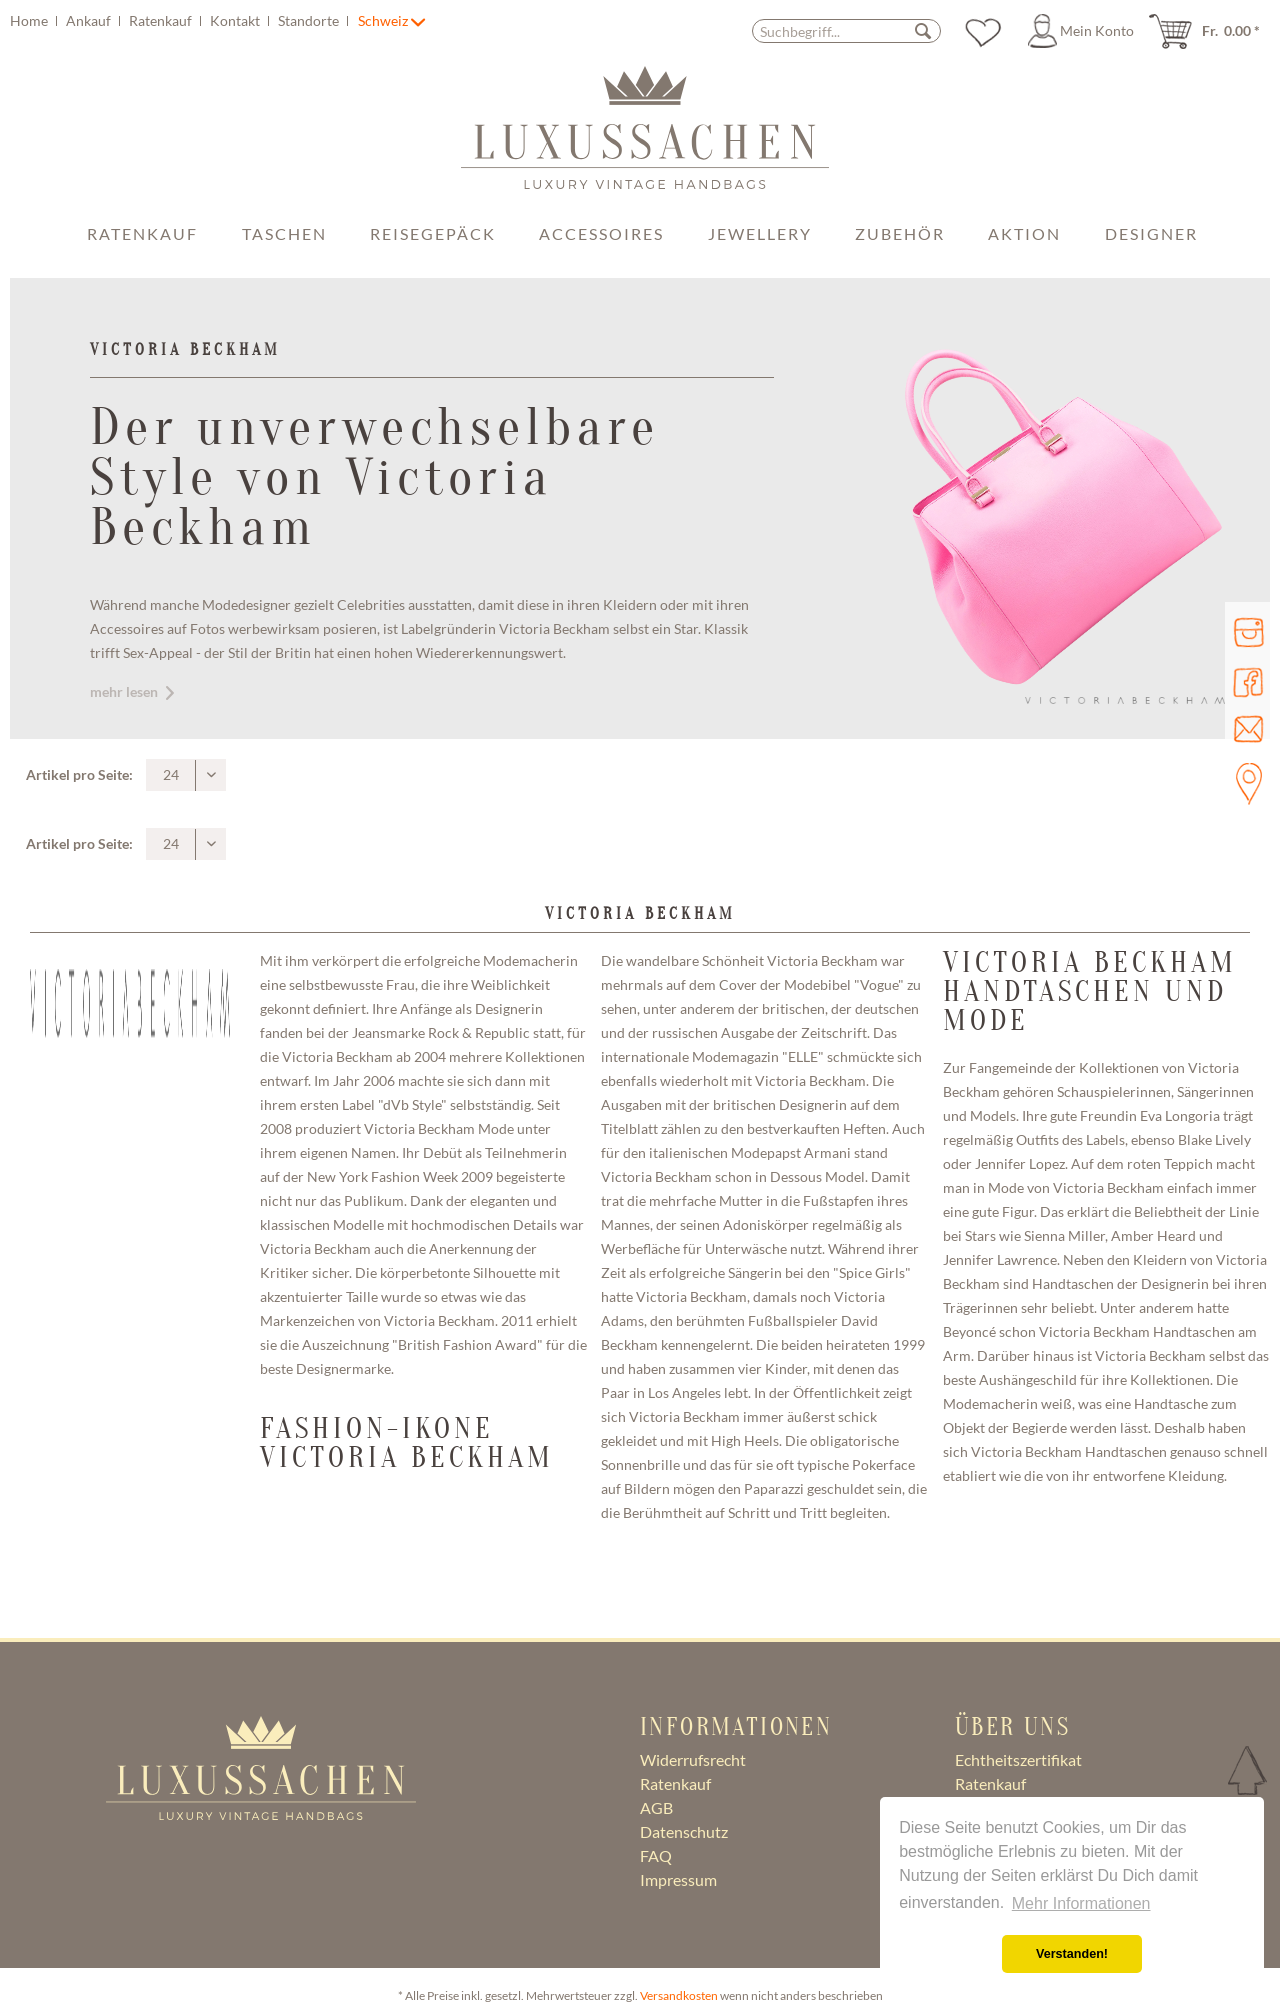 Image resolution: width=1280 pixels, height=2008 pixels. What do you see at coordinates (236, 20) in the screenshot?
I see `Kontakt` at bounding box center [236, 20].